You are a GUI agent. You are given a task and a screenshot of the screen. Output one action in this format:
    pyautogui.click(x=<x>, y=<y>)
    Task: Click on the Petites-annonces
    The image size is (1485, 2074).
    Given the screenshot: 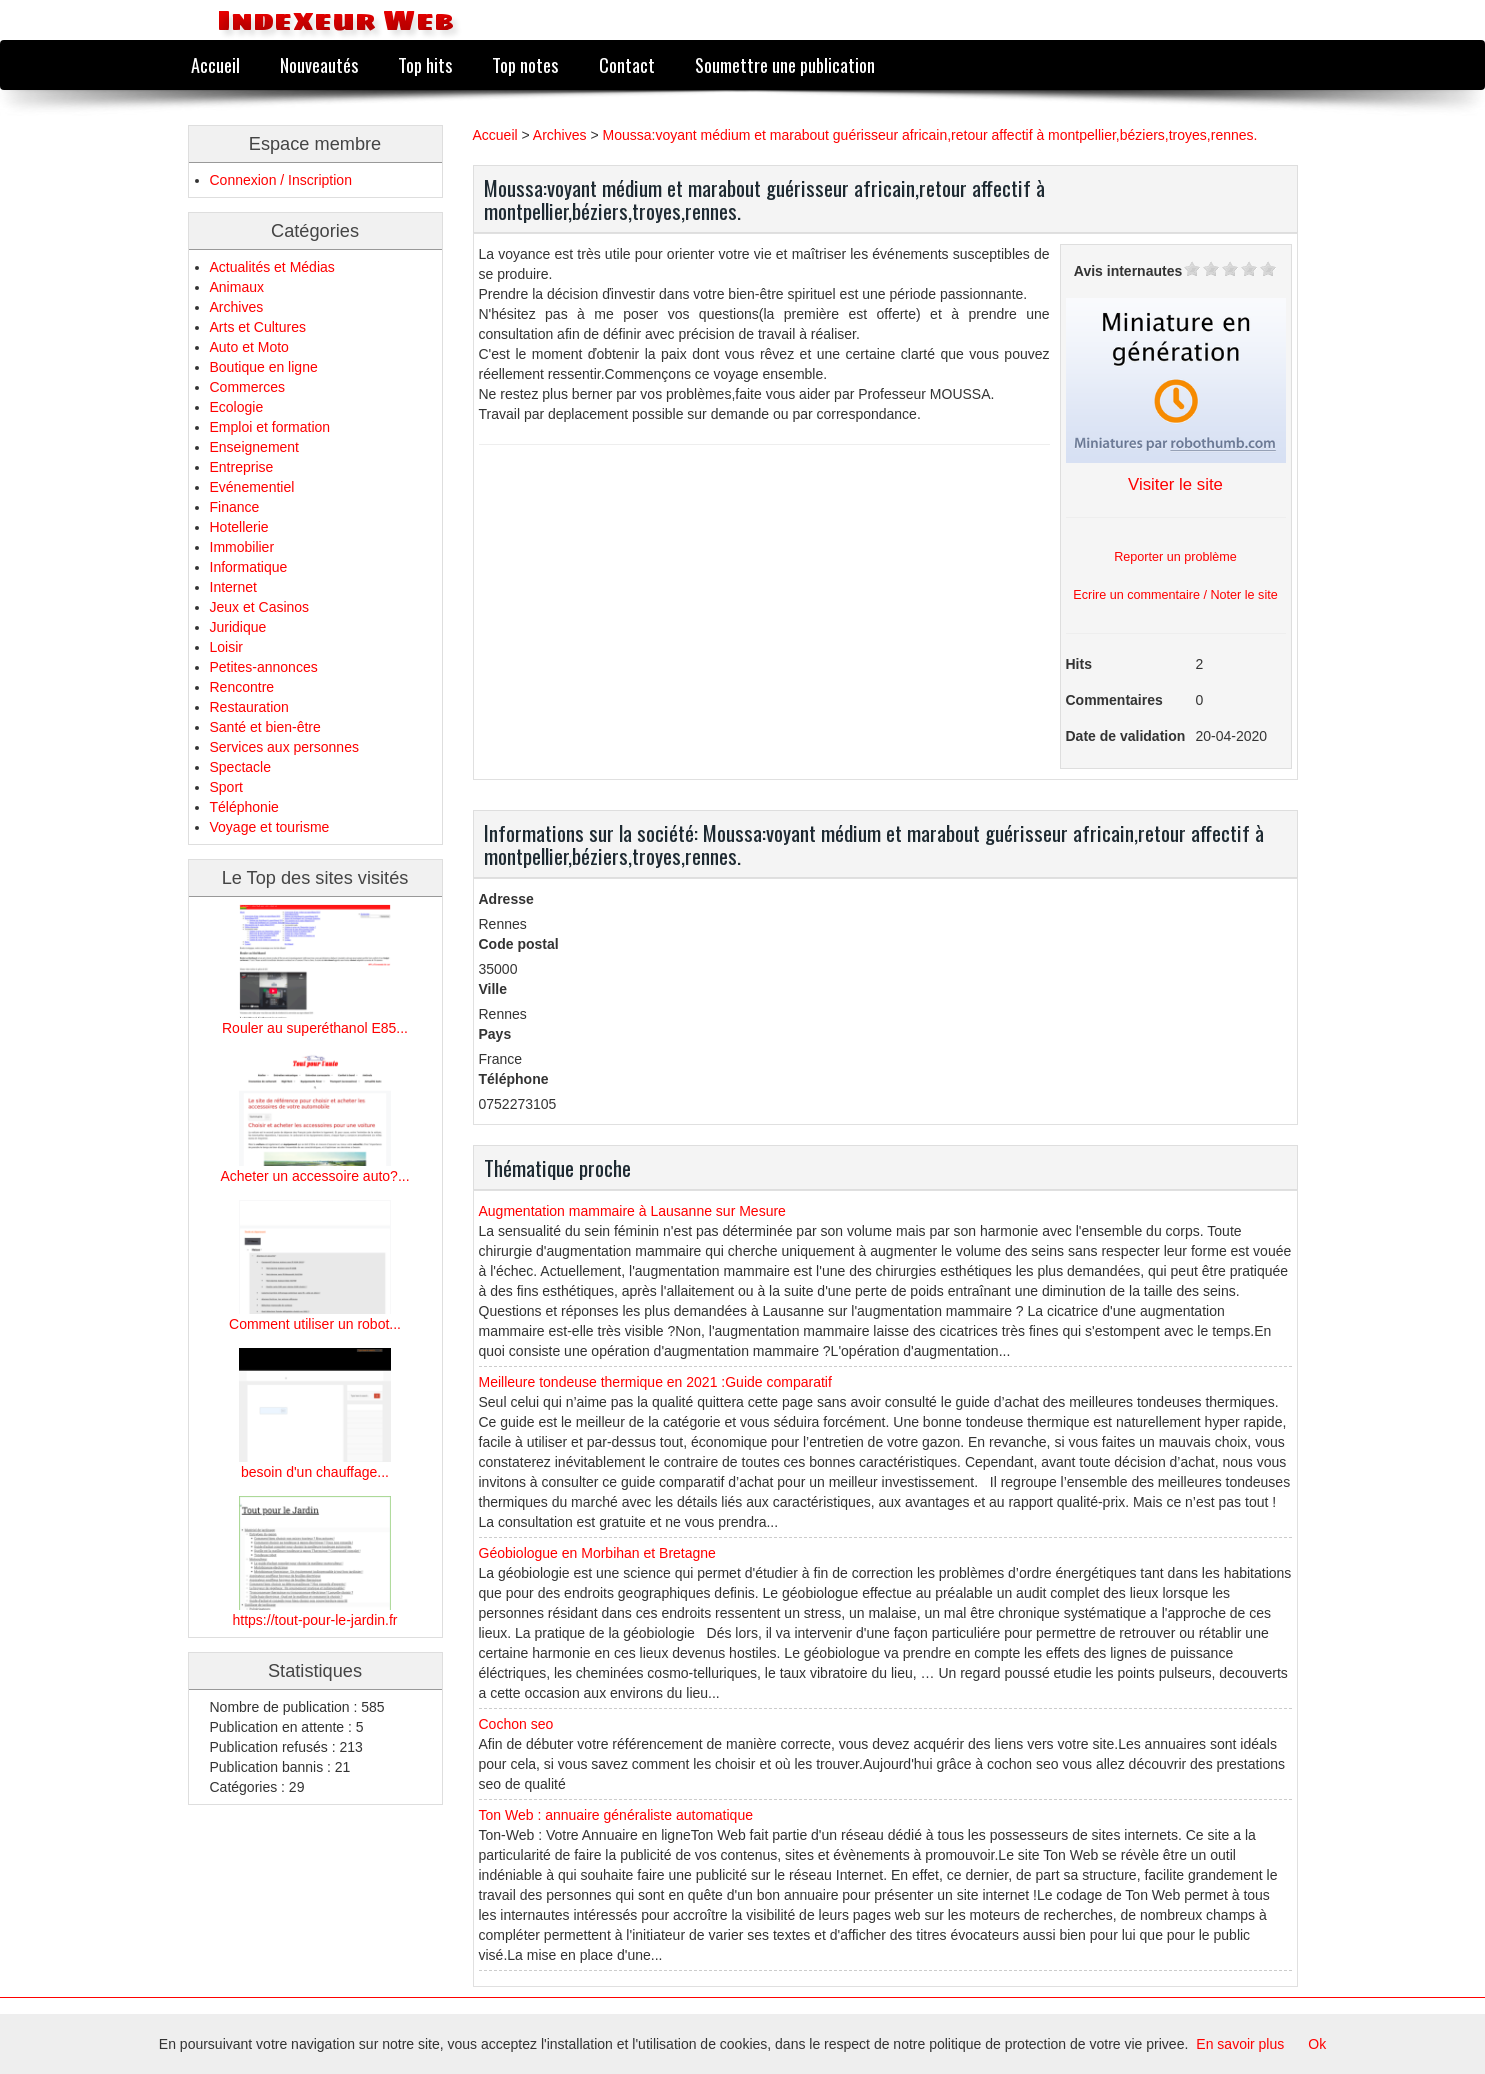 What is the action you would take?
    pyautogui.click(x=264, y=667)
    